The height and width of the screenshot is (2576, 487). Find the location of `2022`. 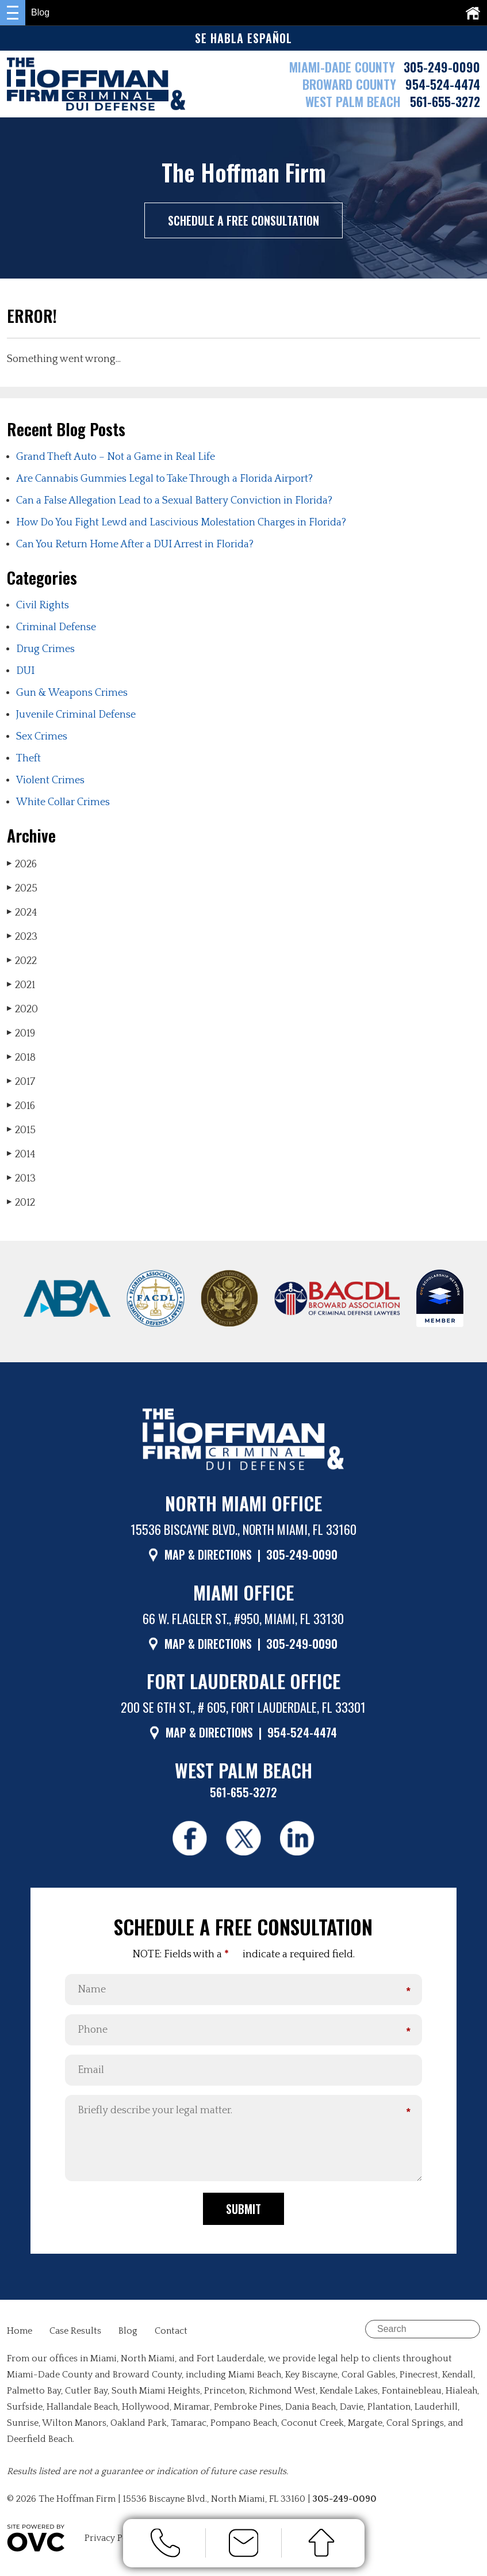

2022 is located at coordinates (22, 961).